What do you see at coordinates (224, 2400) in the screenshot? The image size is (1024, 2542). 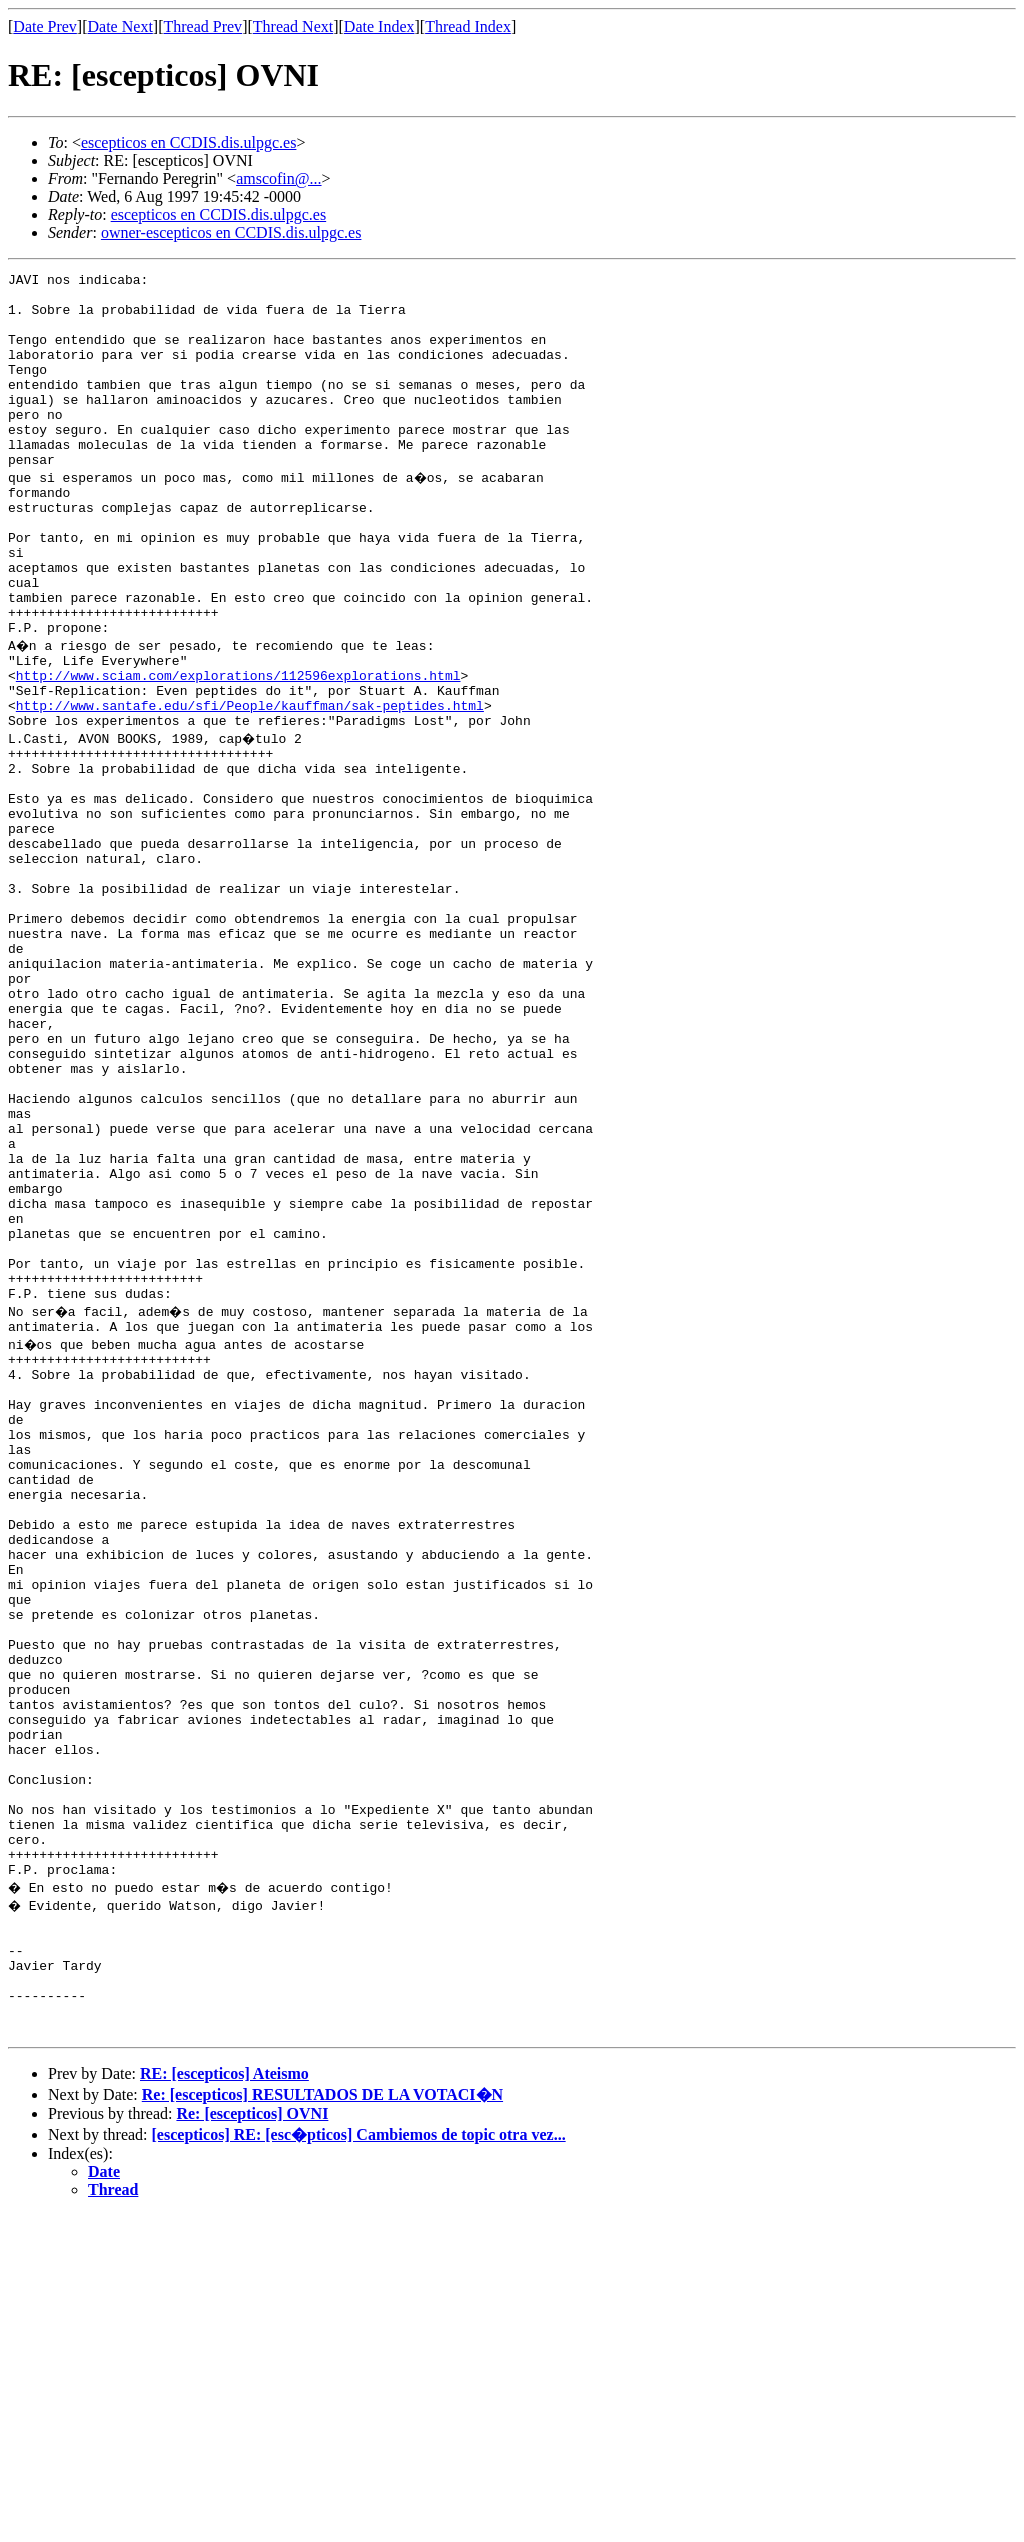 I see `RE: [escepticos] Ateismo` at bounding box center [224, 2400].